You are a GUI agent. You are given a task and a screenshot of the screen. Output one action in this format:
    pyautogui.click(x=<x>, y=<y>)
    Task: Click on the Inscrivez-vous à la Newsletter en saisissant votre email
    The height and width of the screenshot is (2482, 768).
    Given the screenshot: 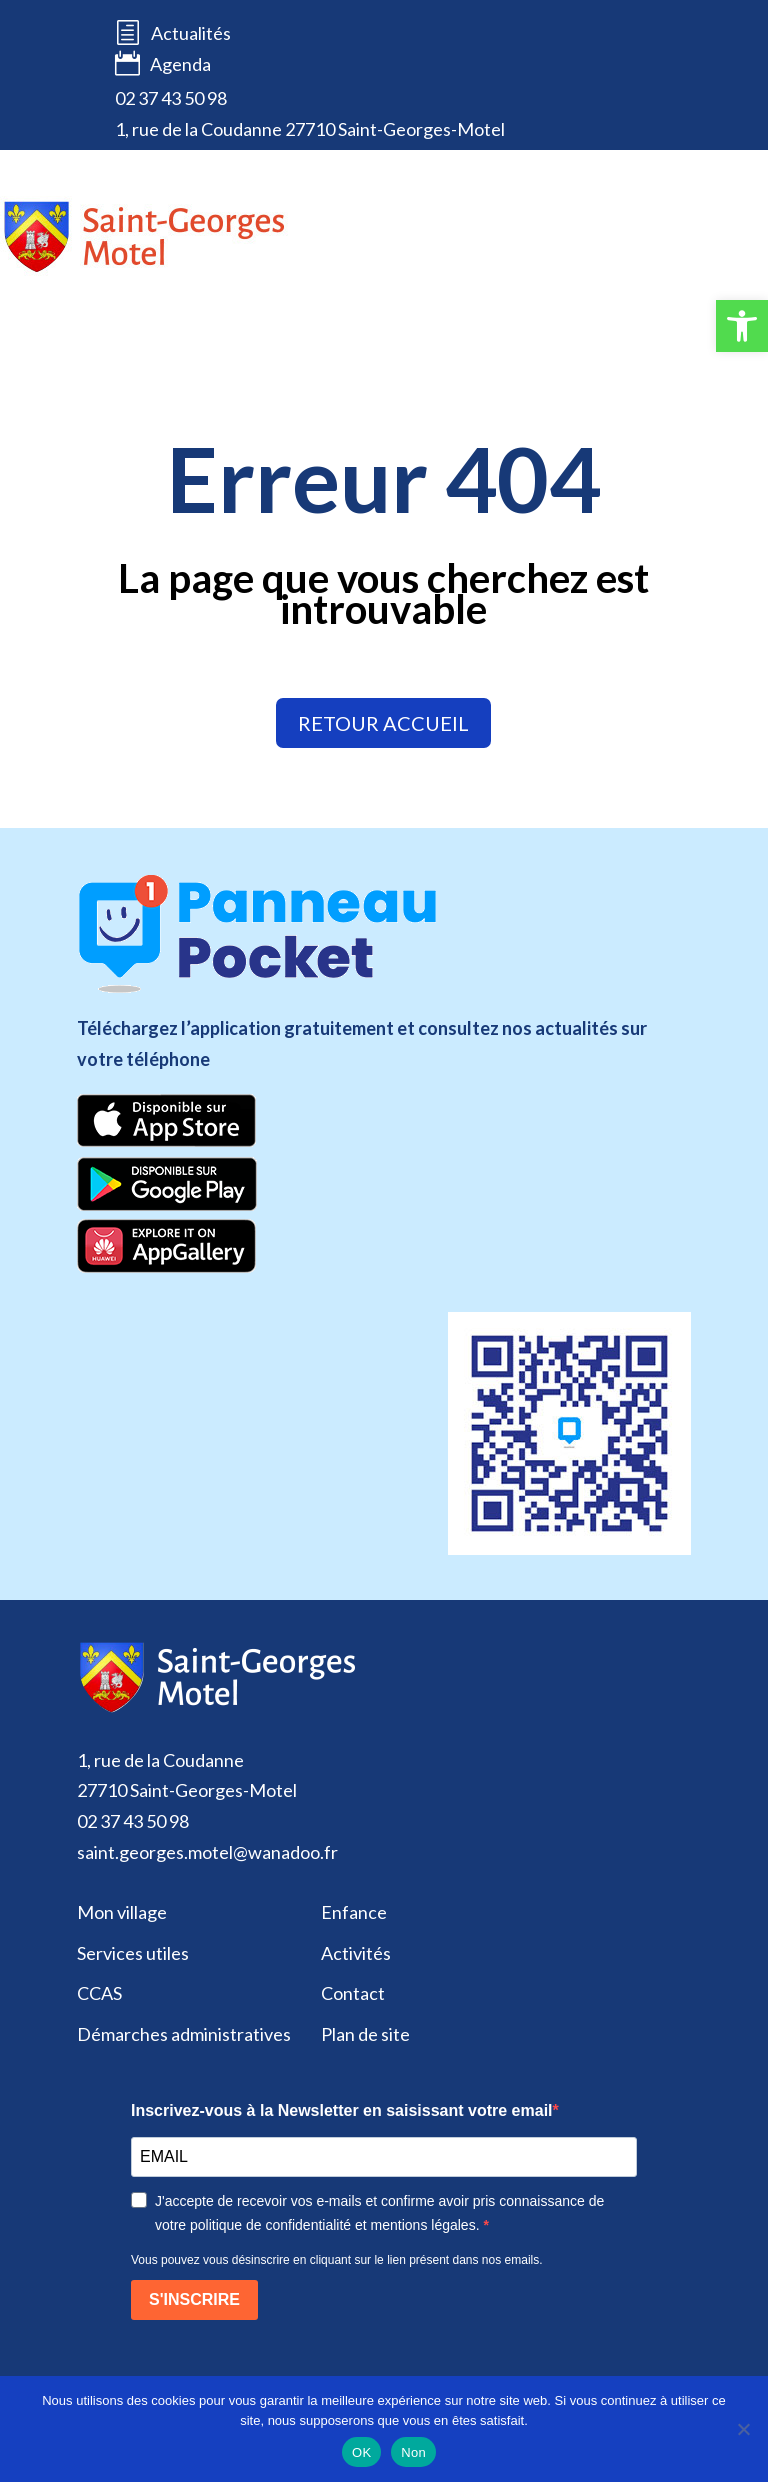 What is the action you would take?
    pyautogui.click(x=342, y=2110)
    